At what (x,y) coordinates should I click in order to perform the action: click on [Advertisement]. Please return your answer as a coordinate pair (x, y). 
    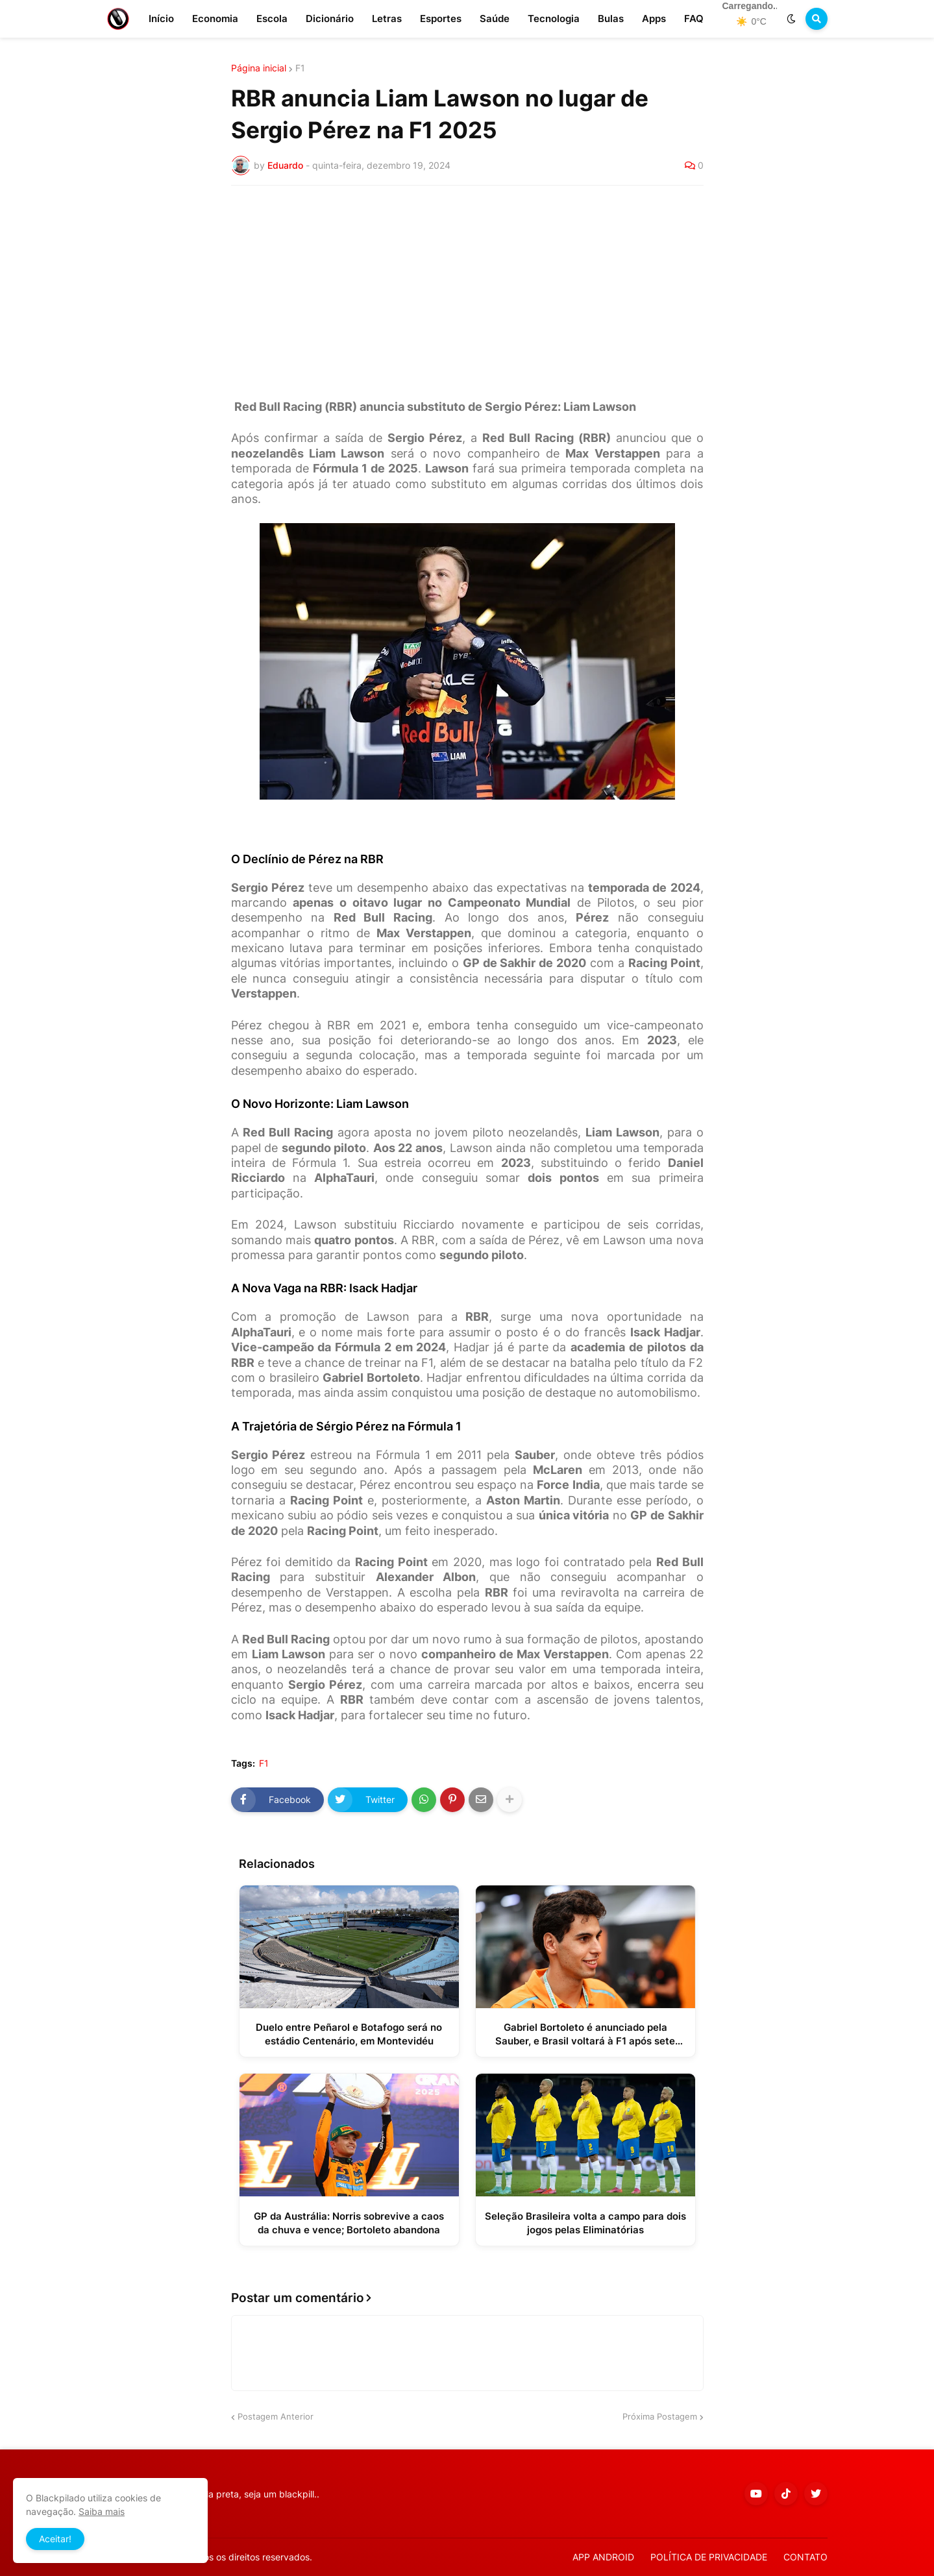
    Looking at the image, I should click on (467, 293).